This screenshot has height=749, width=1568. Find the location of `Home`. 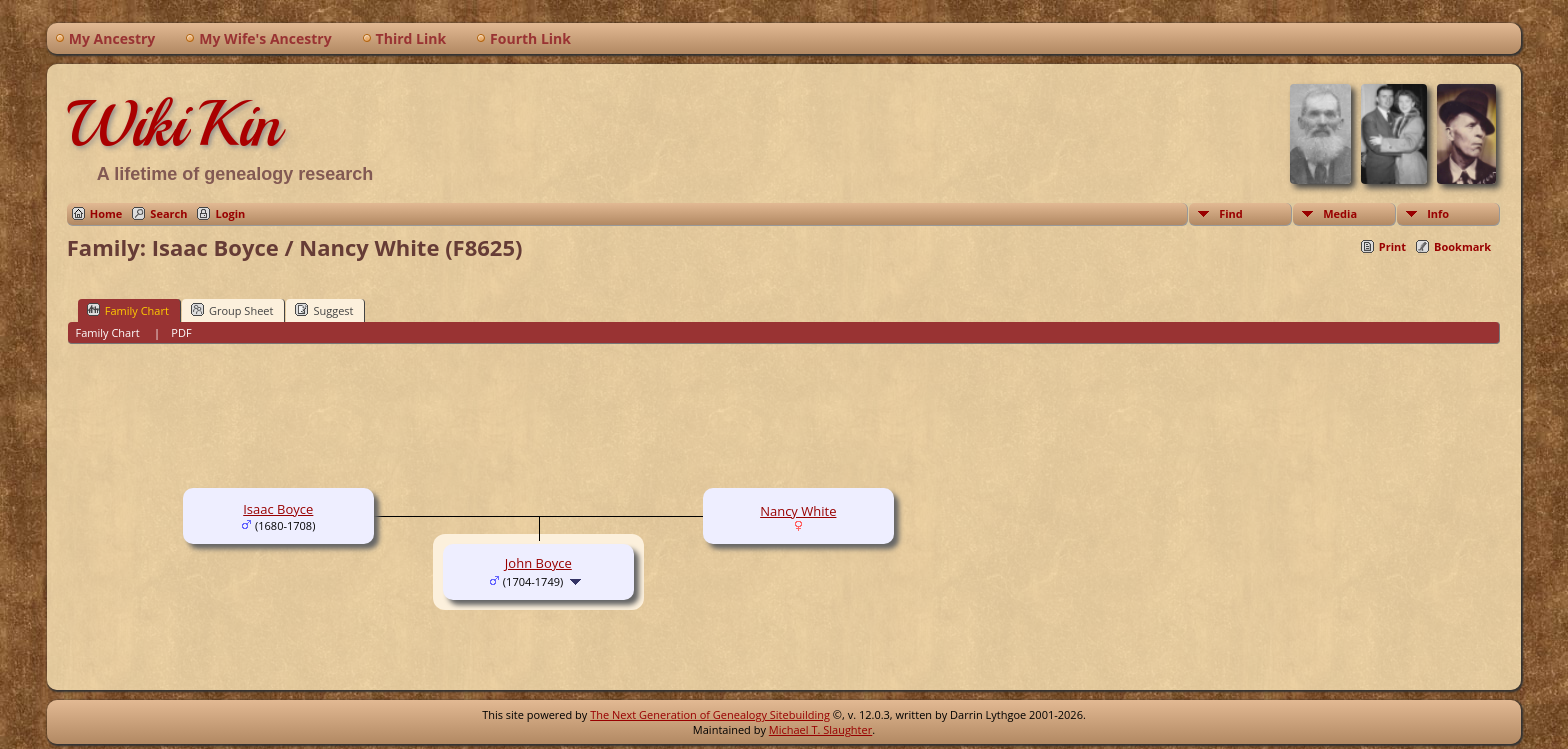

Home is located at coordinates (106, 213).